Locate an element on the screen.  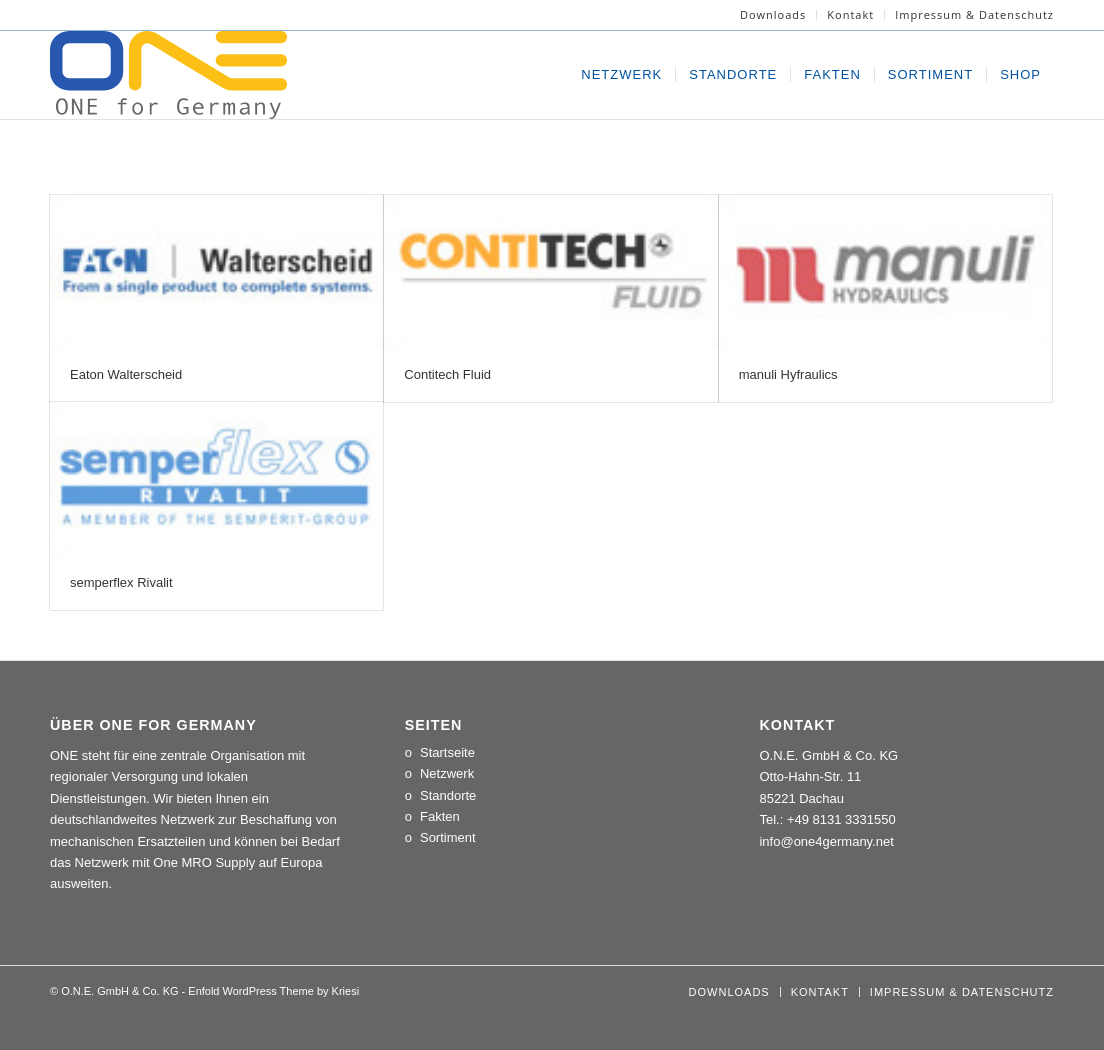
Netzwerk is located at coordinates (447, 773).